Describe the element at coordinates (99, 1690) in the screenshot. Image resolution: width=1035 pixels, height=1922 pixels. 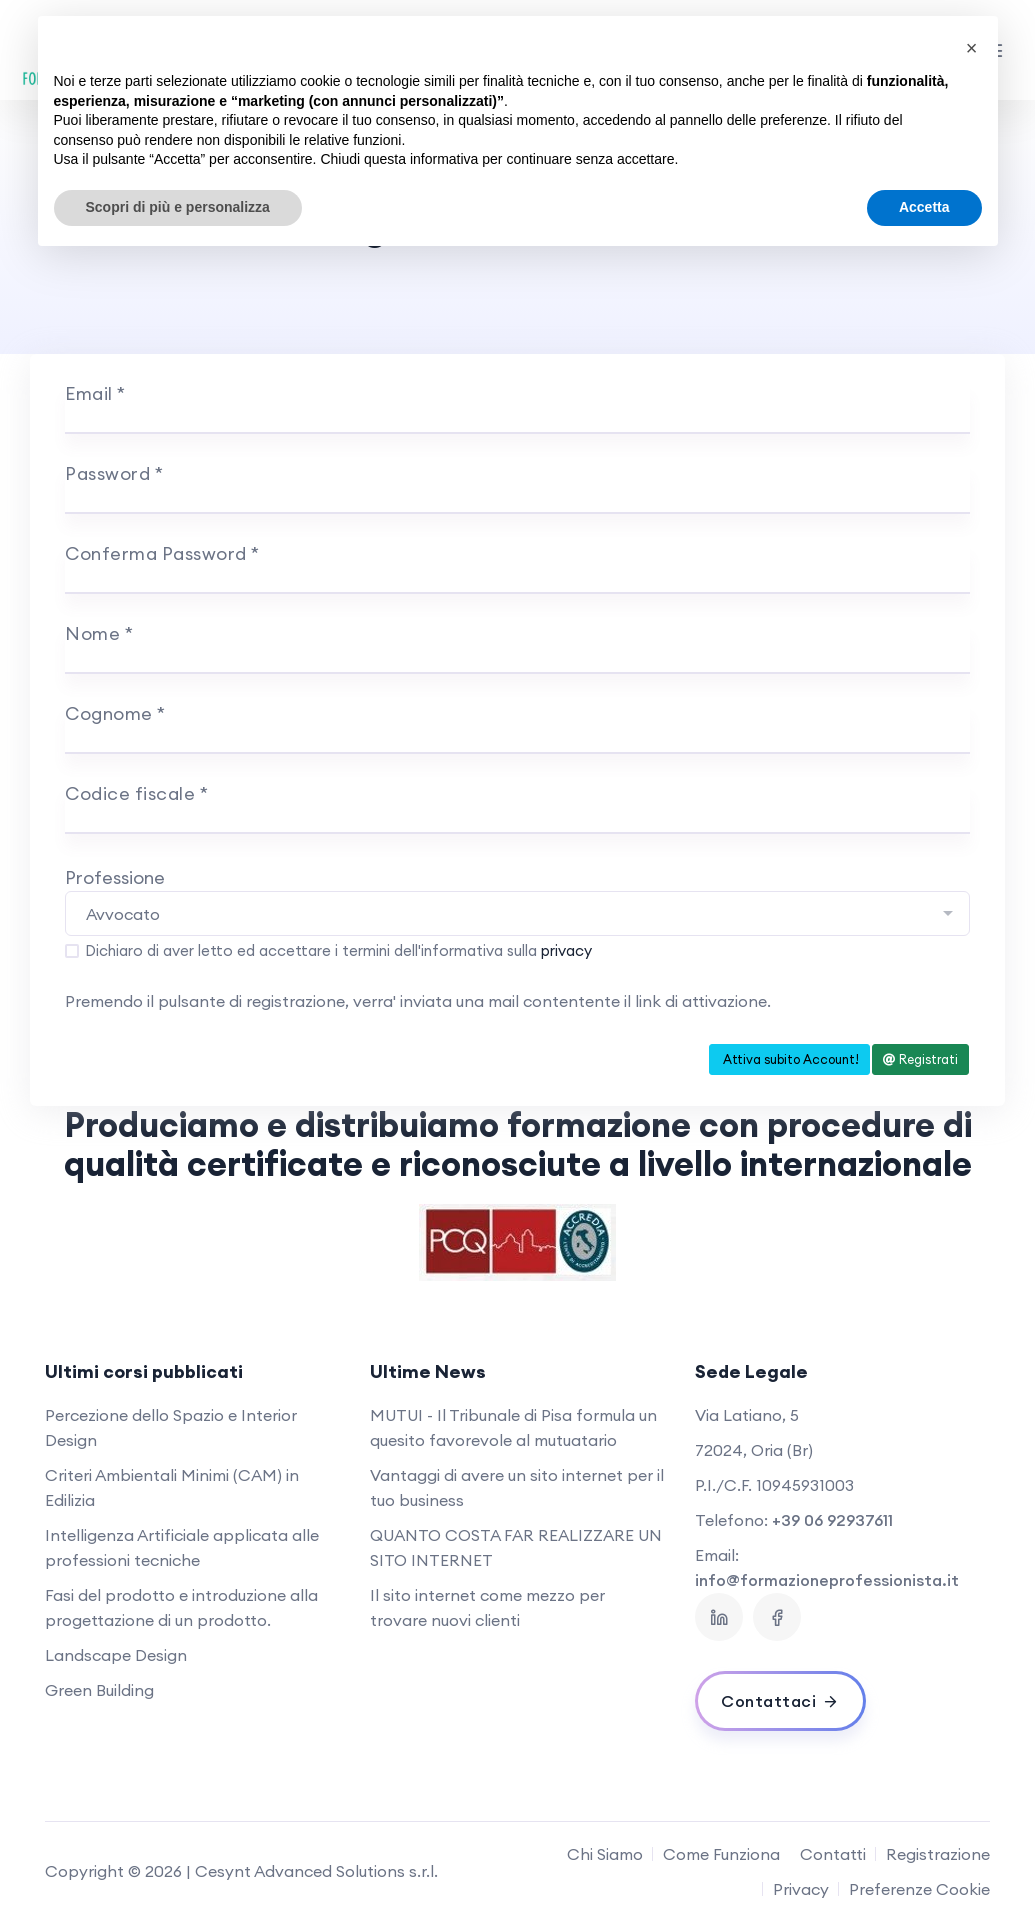
I see `Green Building` at that location.